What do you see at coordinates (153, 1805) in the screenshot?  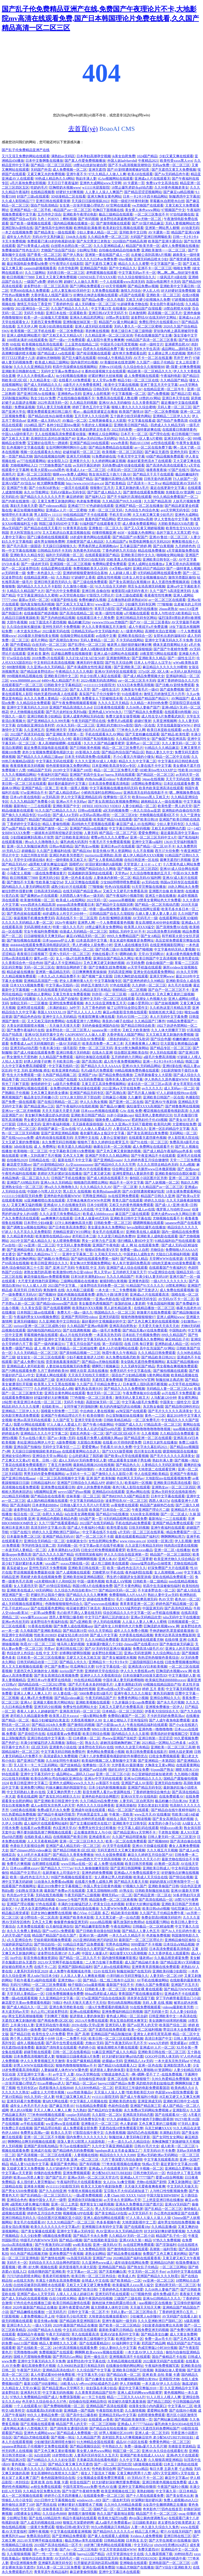 I see `无套白浆农妇大屁股` at bounding box center [153, 1805].